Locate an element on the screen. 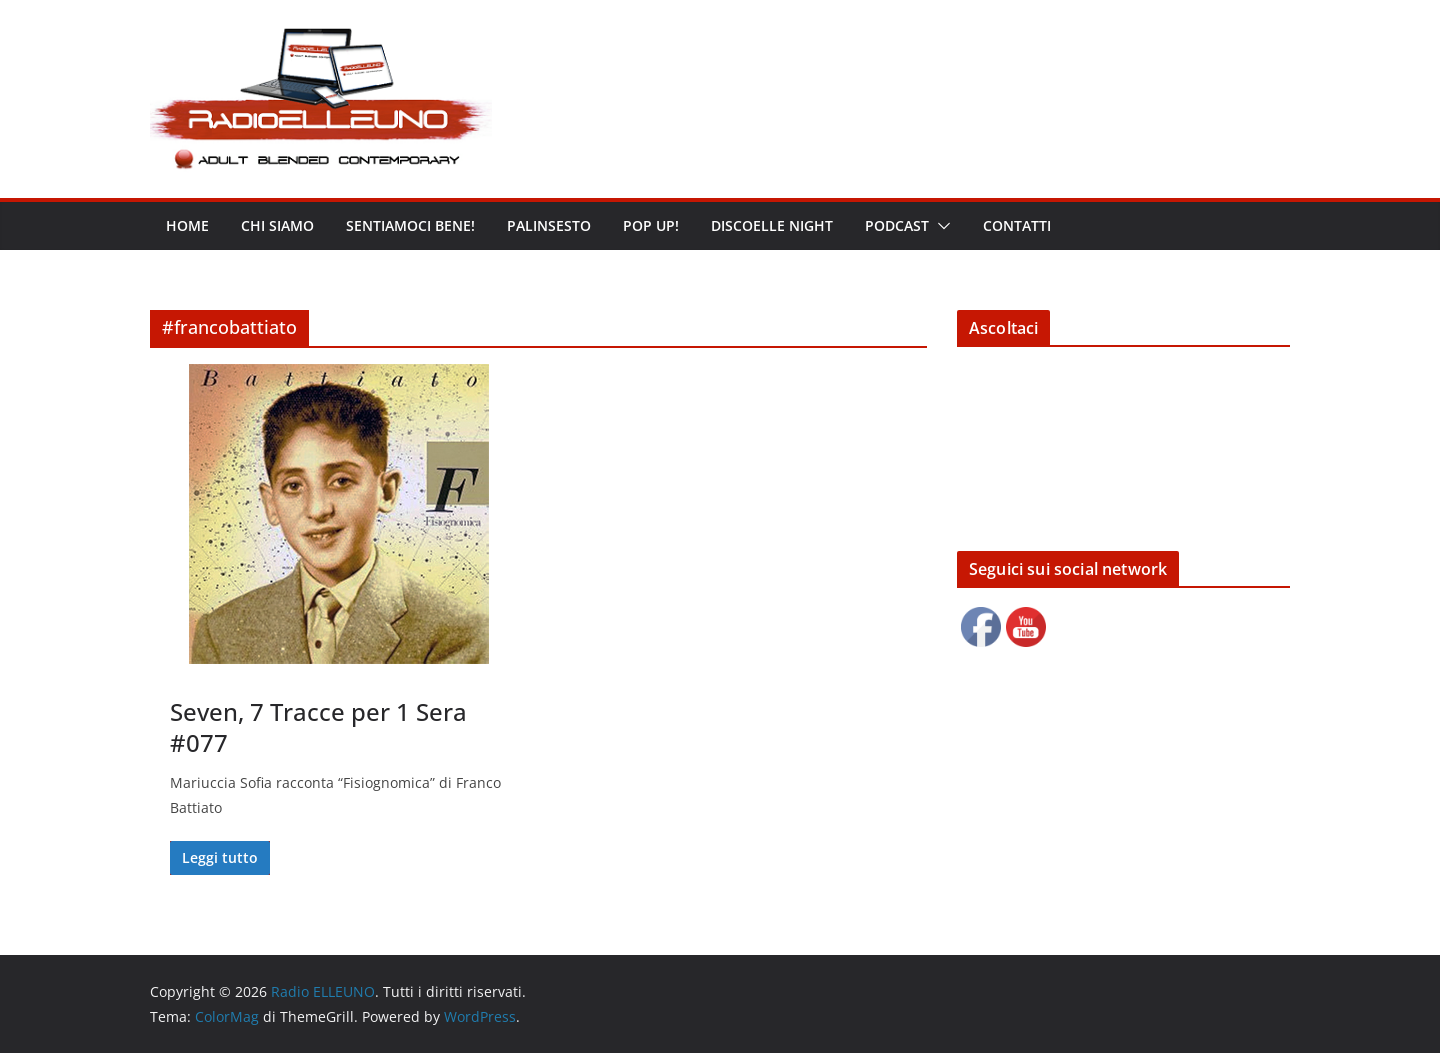 This screenshot has width=1440, height=1053. Sentiamoci bene! is located at coordinates (410, 225).